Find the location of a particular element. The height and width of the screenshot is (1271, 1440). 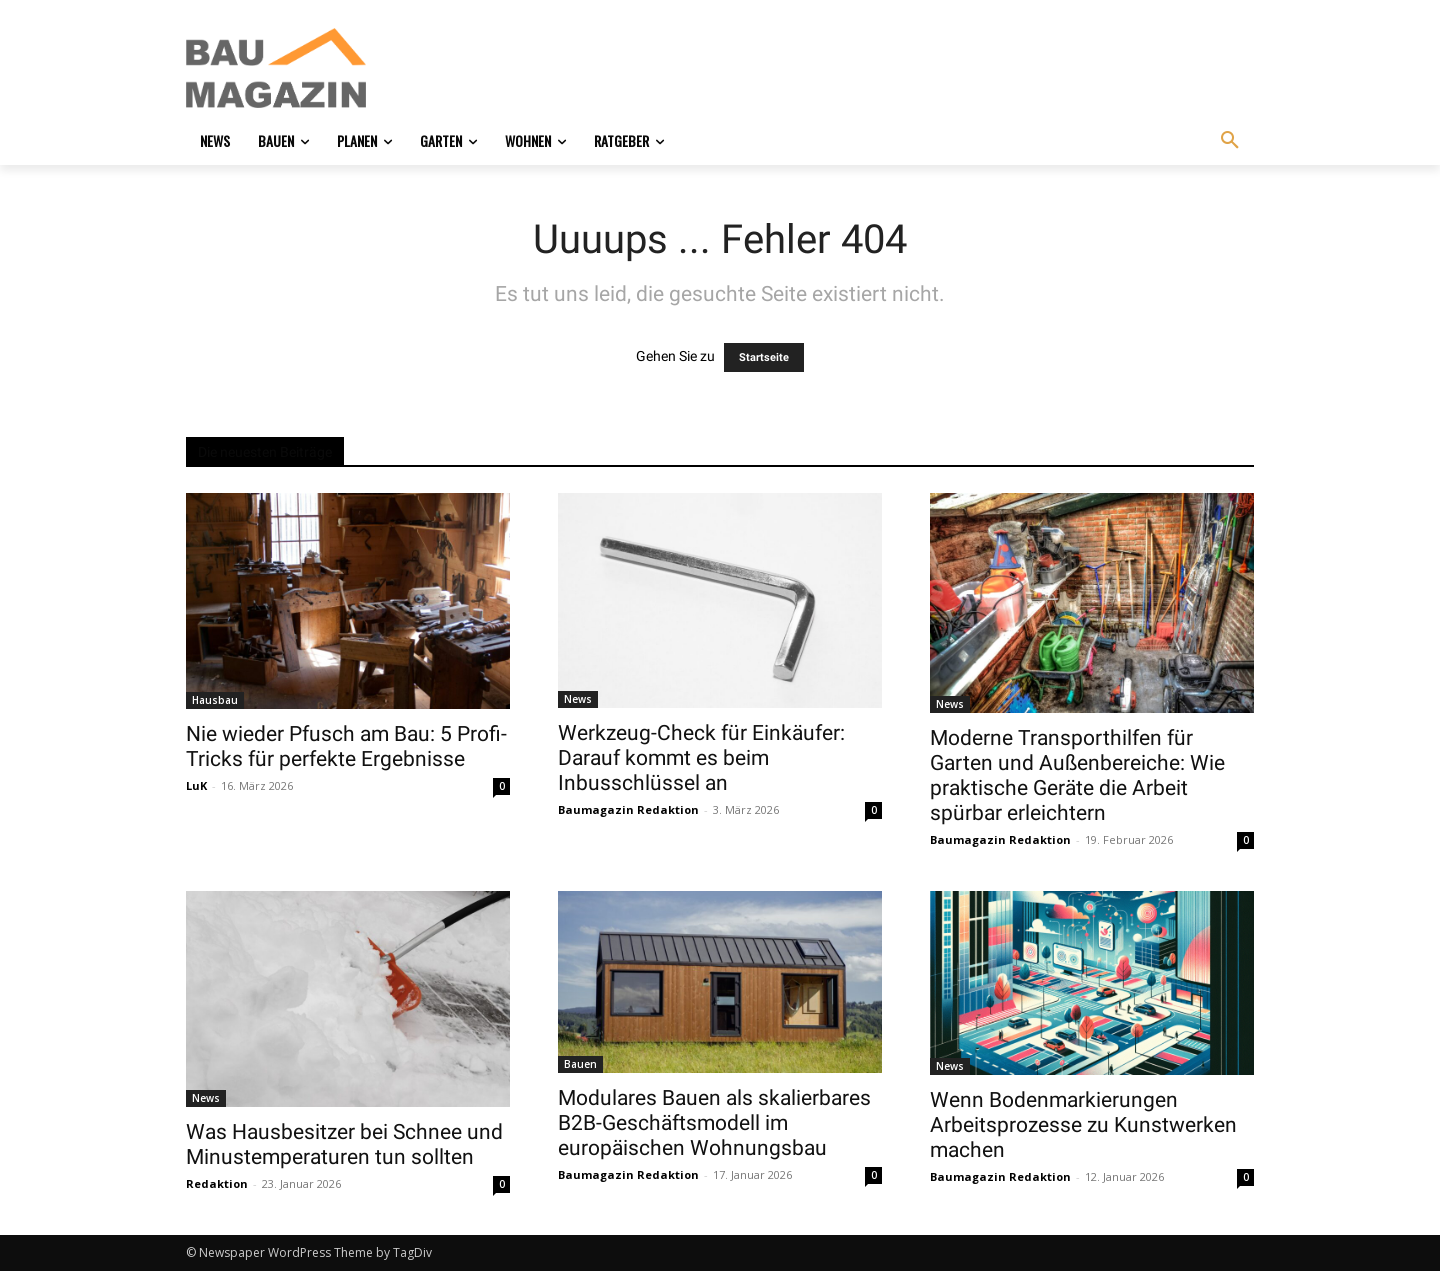

Redaktion is located at coordinates (217, 1183).